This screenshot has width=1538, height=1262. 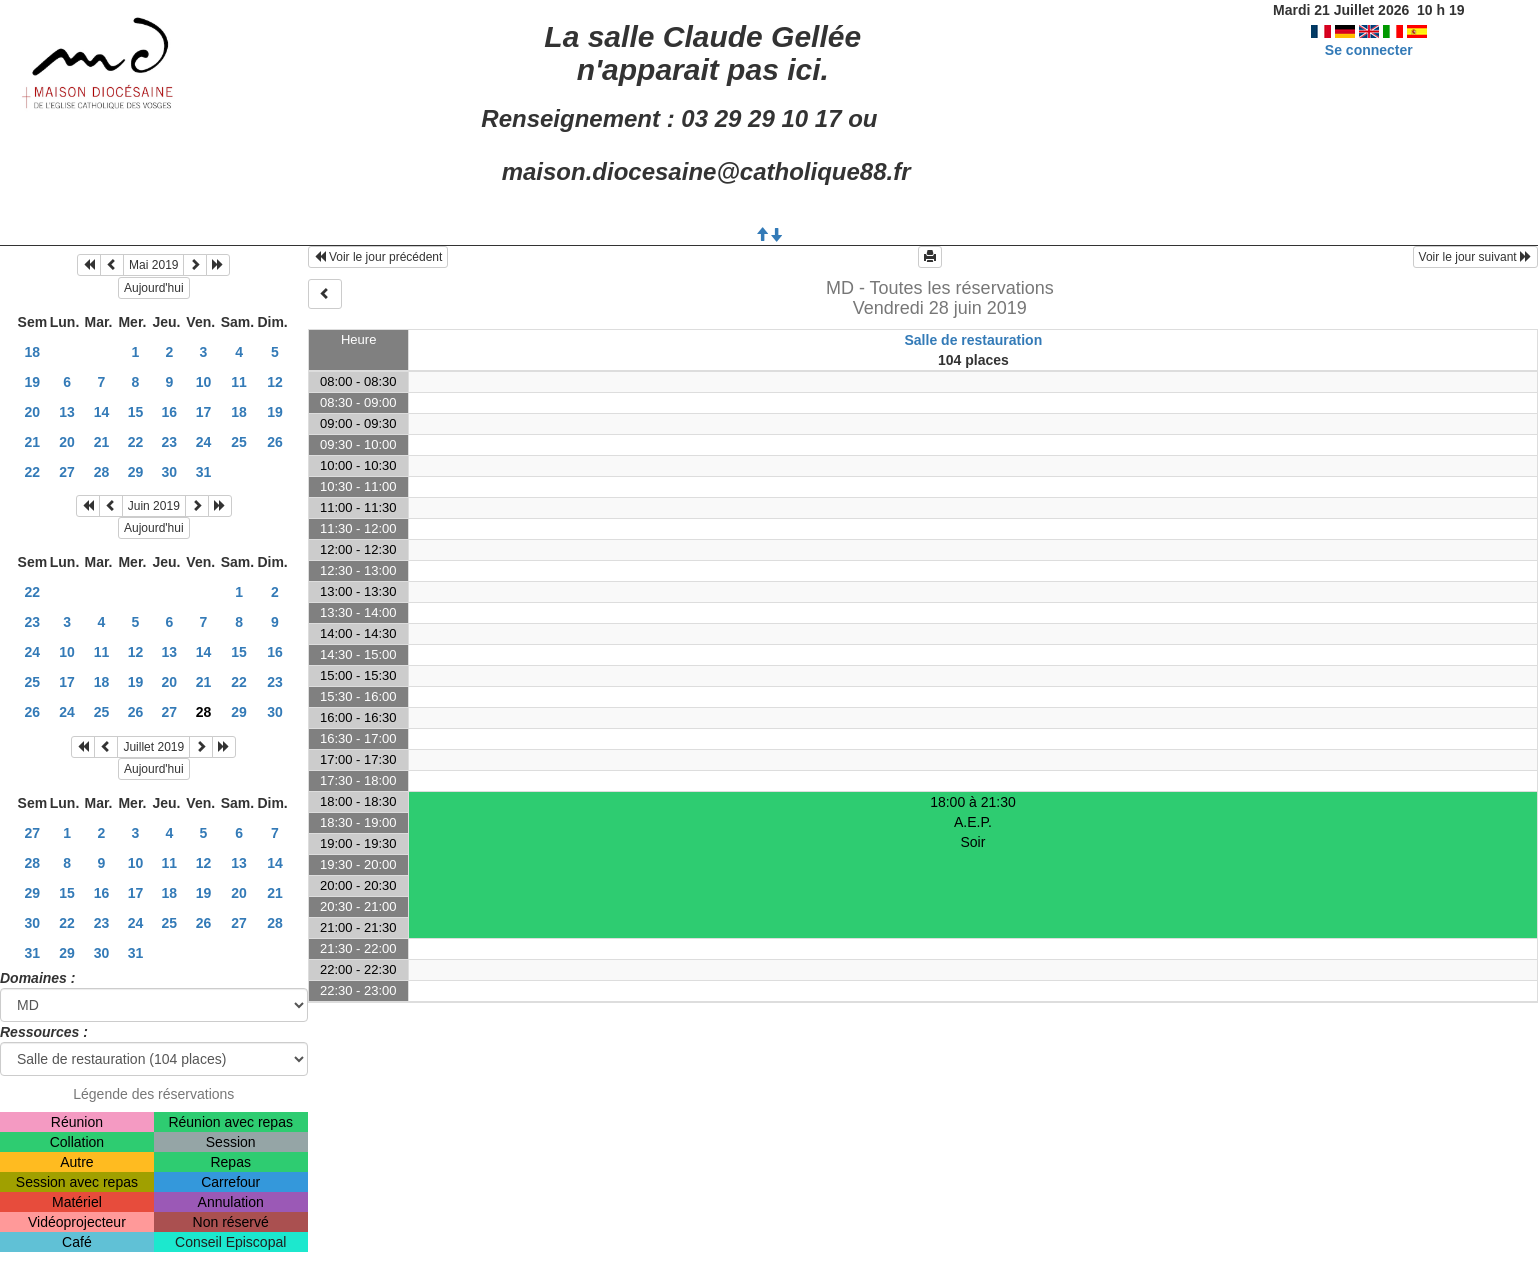 What do you see at coordinates (170, 442) in the screenshot?
I see `23` at bounding box center [170, 442].